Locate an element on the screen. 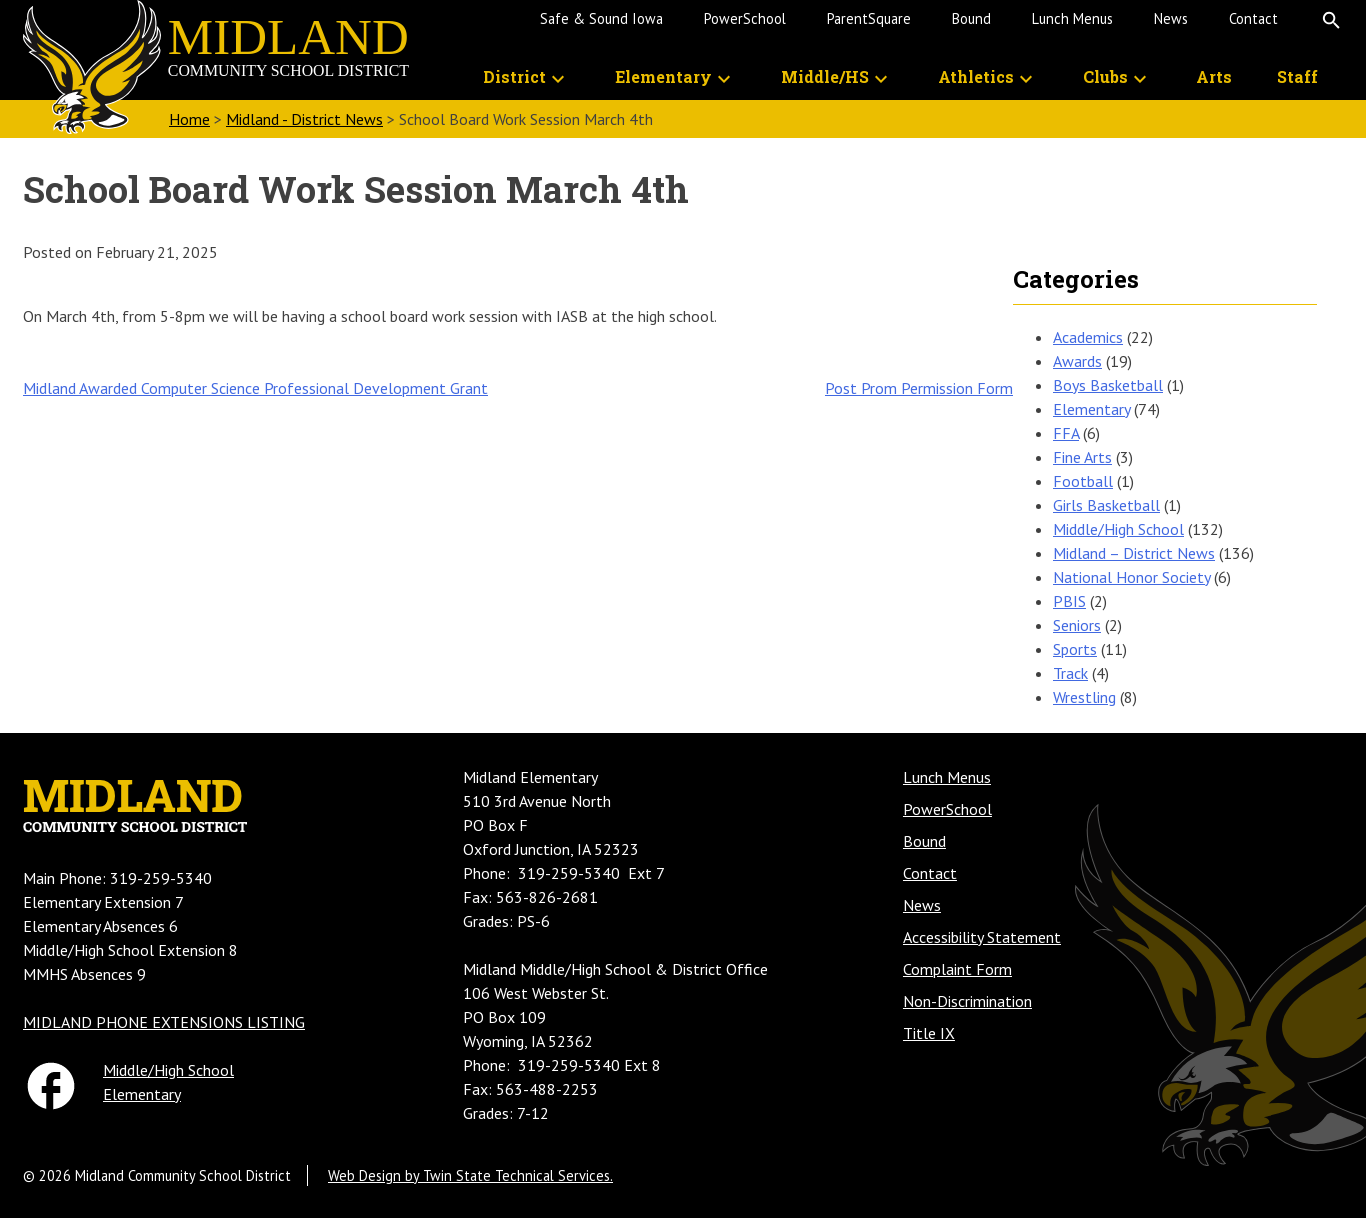 Image resolution: width=1366 pixels, height=1218 pixels. Track is located at coordinates (1070, 673).